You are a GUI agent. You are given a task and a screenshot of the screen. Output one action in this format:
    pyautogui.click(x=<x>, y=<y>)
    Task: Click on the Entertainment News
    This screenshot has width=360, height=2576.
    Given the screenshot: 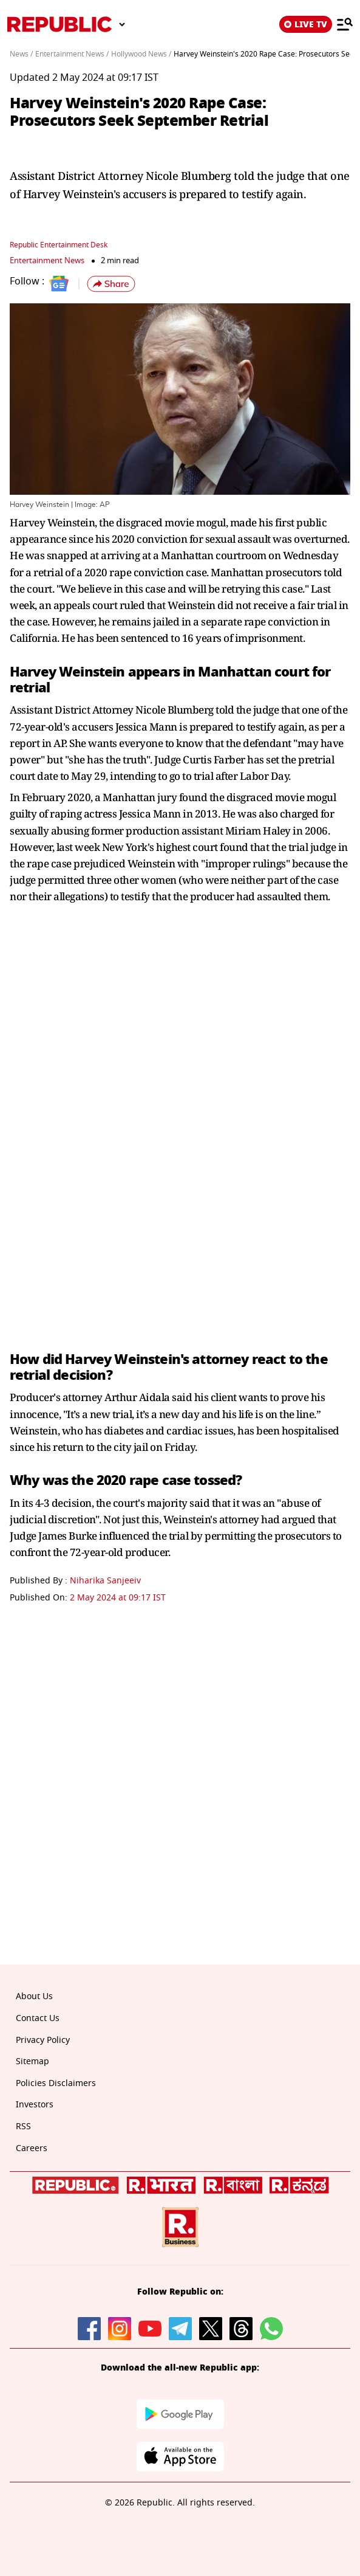 What is the action you would take?
    pyautogui.click(x=47, y=260)
    